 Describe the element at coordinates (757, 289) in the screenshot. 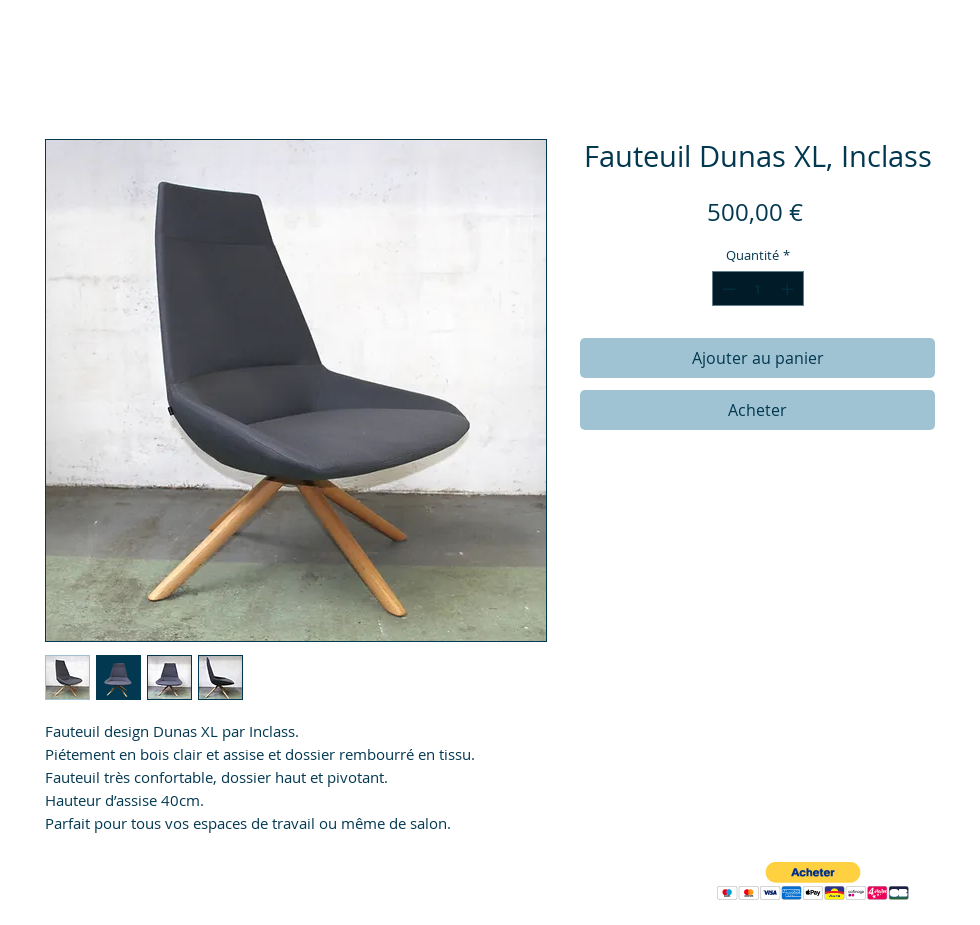

I see `[spinbutton]` at that location.